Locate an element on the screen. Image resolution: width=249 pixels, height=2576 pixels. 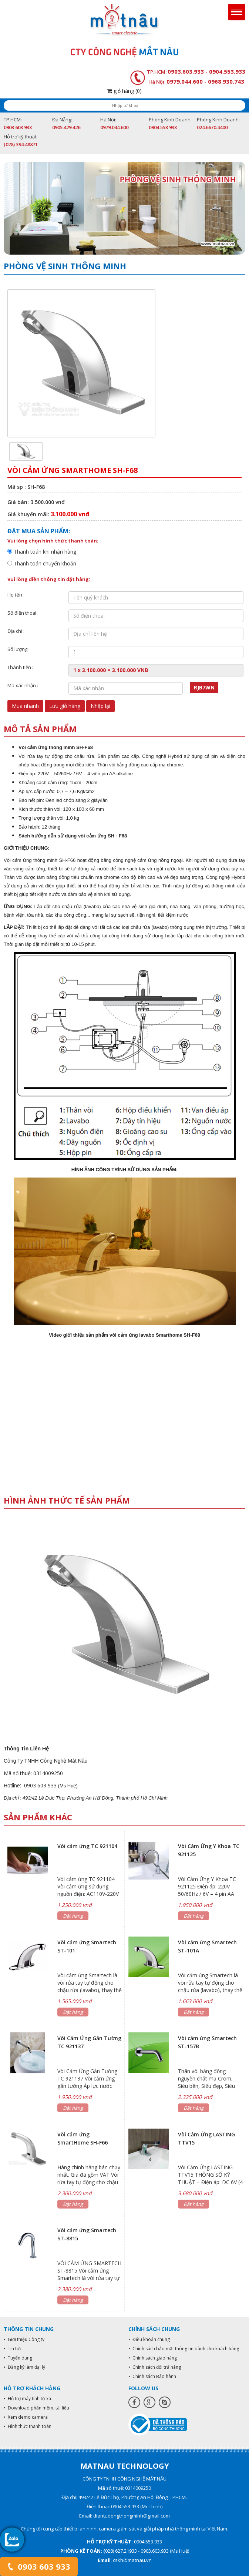
Lưu giỏ hàng is located at coordinates (64, 705).